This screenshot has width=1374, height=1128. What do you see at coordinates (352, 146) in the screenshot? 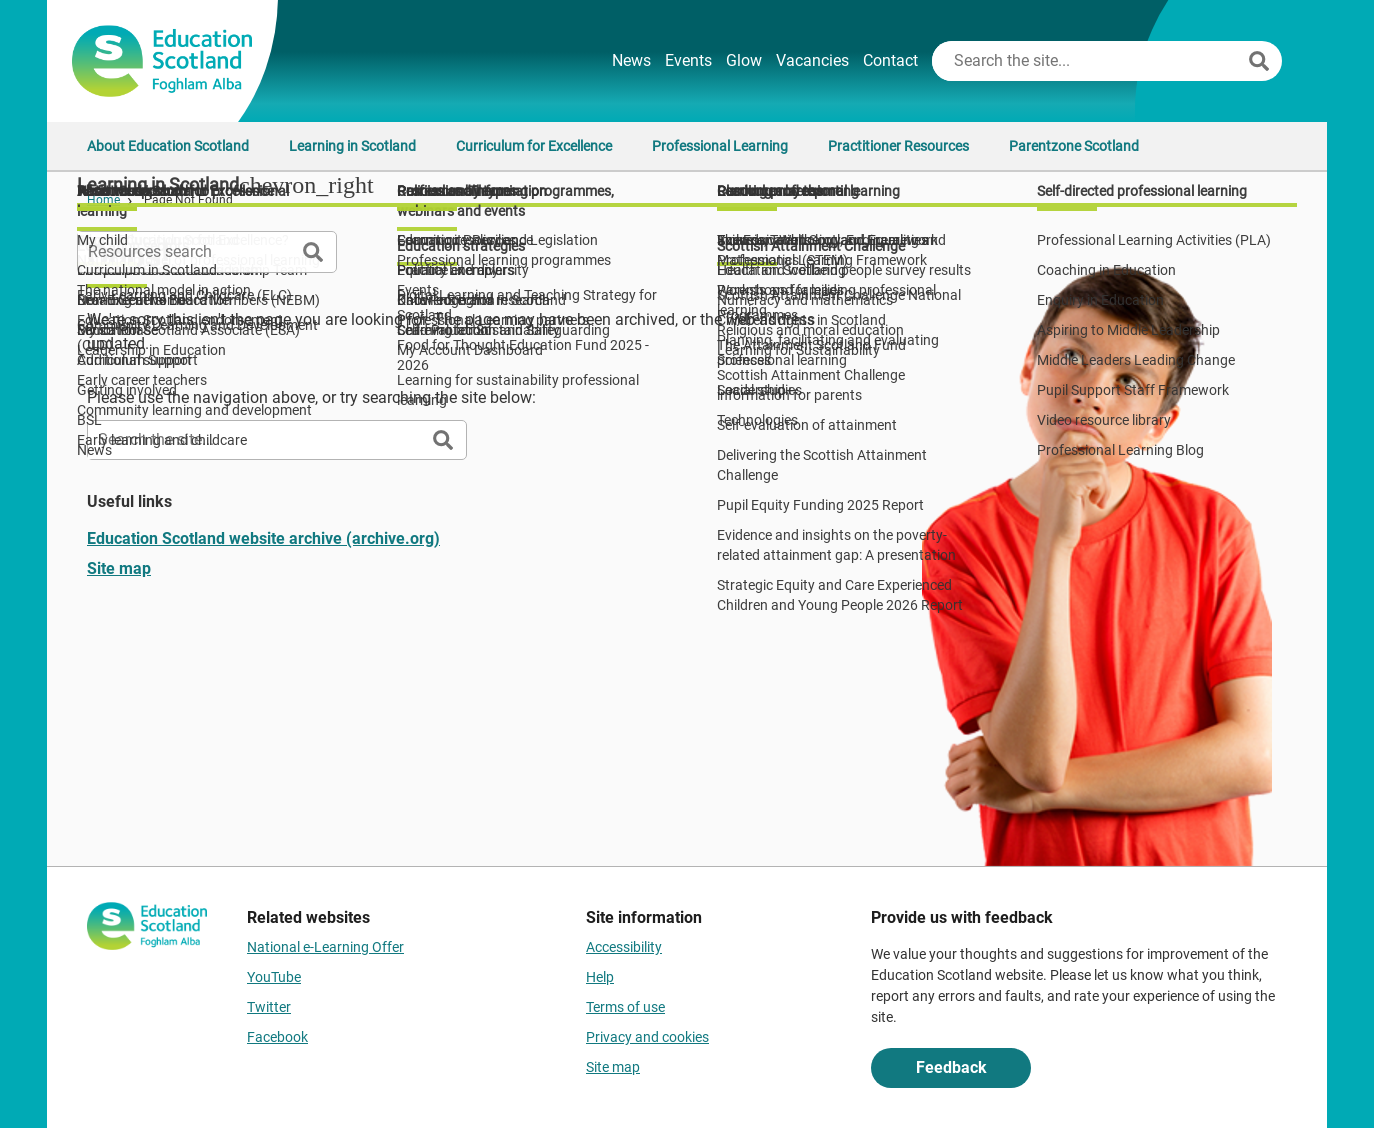
I see `Learning in Scotland` at bounding box center [352, 146].